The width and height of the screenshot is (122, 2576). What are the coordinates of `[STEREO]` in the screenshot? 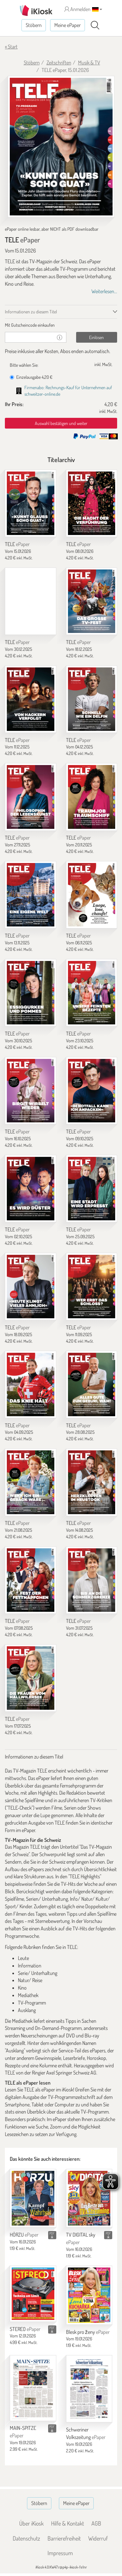 It's located at (33, 2294).